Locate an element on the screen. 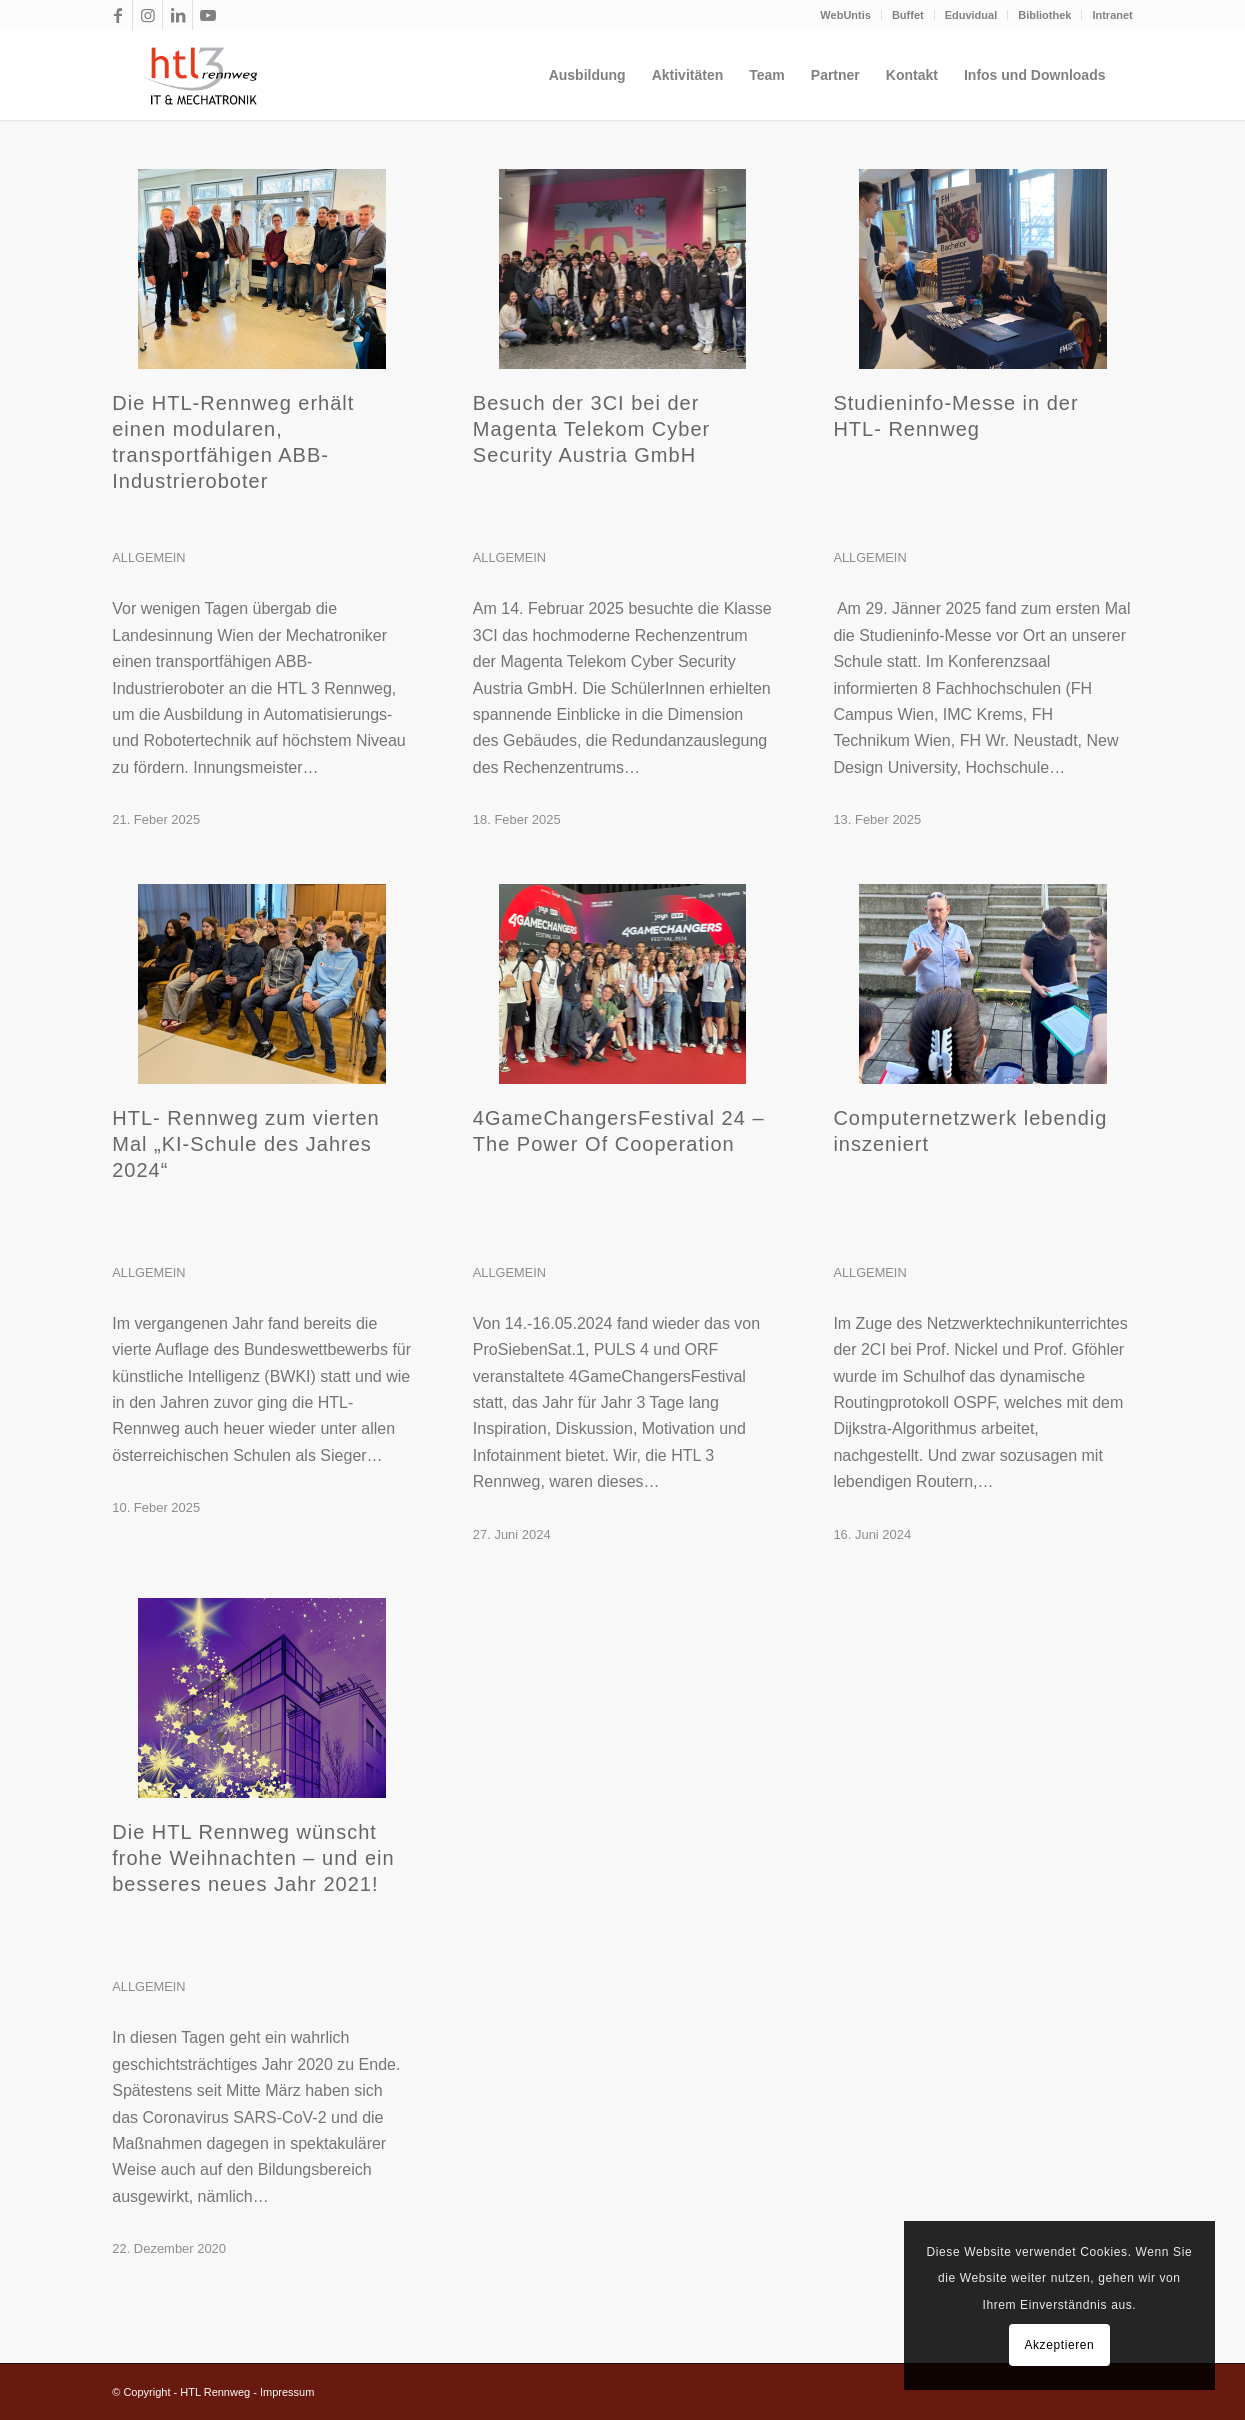 The image size is (1245, 2420). Buffet is located at coordinates (908, 15).